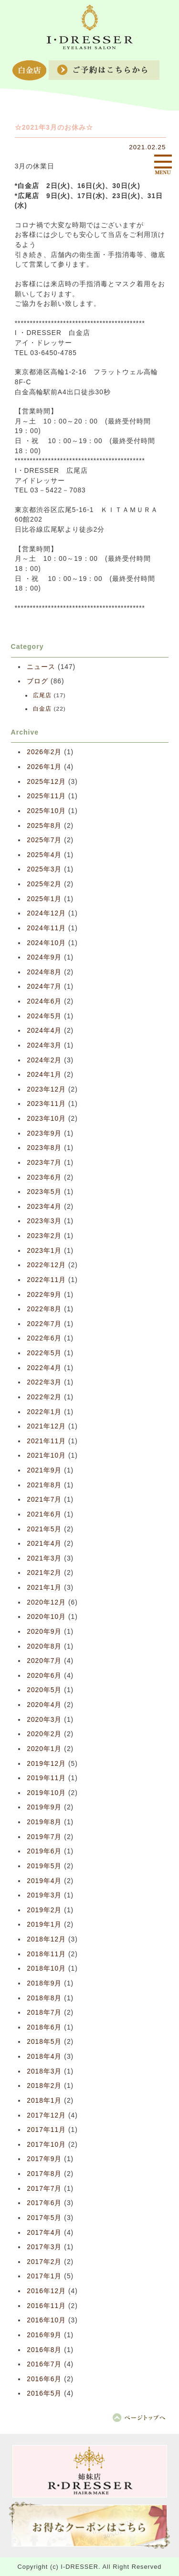 This screenshot has height=2576, width=179. I want to click on 2022年3月, so click(44, 1382).